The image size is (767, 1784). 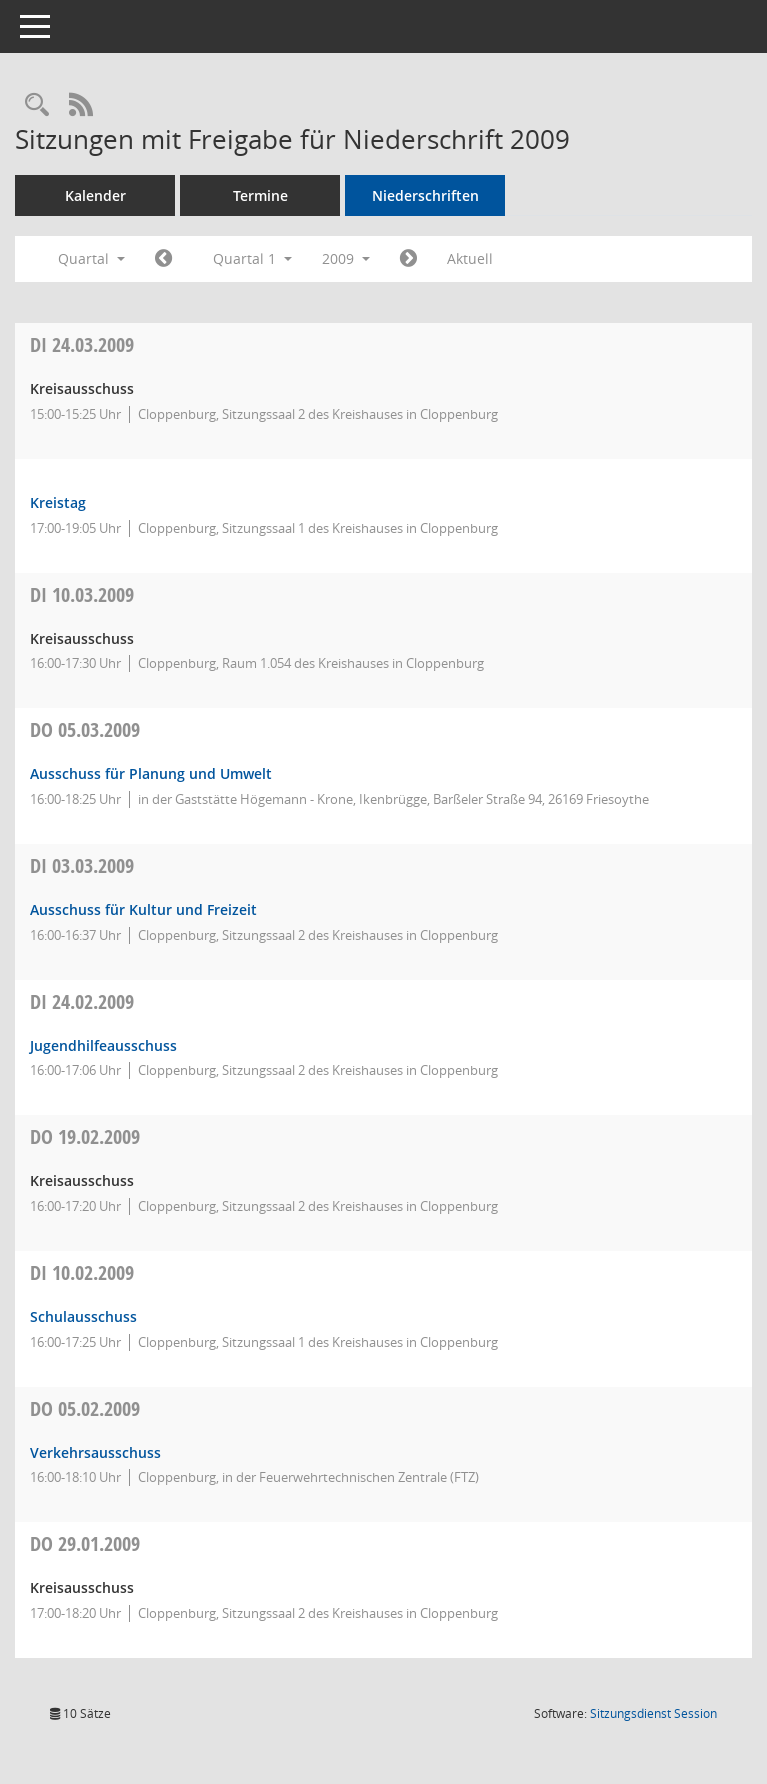 What do you see at coordinates (163, 259) in the screenshot?
I see `[Jahr: 2008 Monat: 10]` at bounding box center [163, 259].